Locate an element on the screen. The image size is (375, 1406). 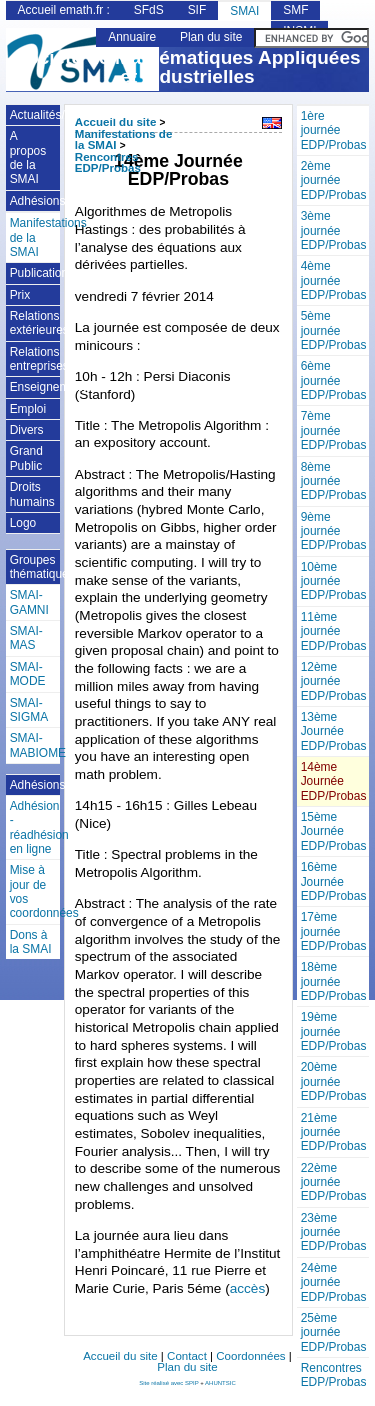
Site réalisé avec SPIP is located at coordinates (169, 1383).